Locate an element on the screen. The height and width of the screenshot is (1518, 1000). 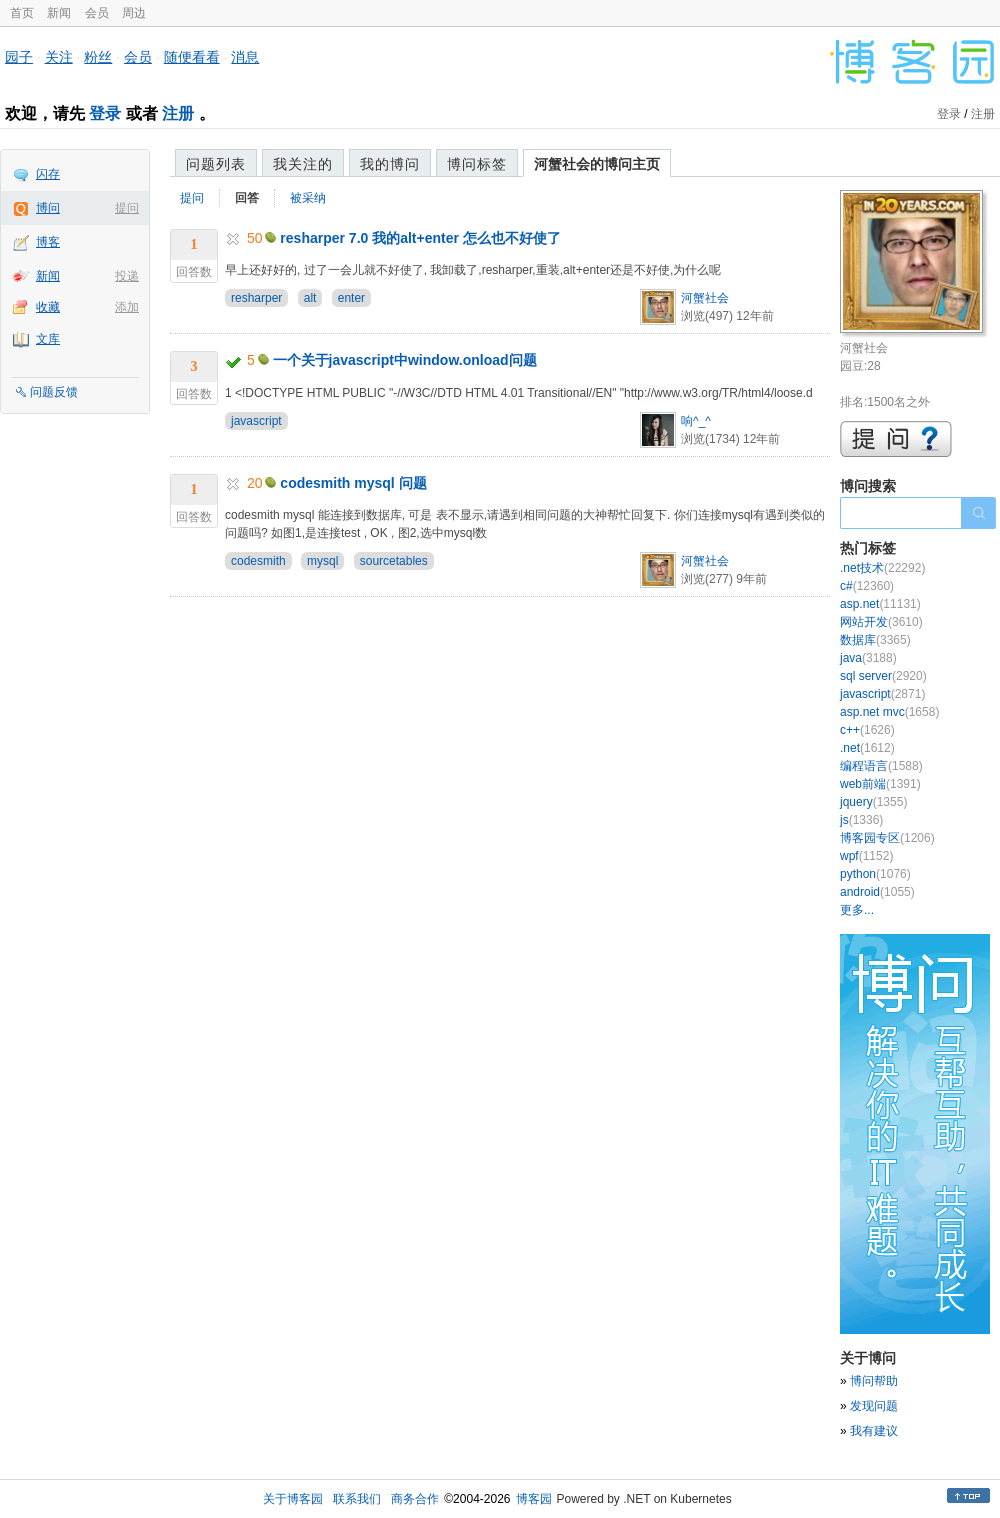
alt is located at coordinates (310, 298).